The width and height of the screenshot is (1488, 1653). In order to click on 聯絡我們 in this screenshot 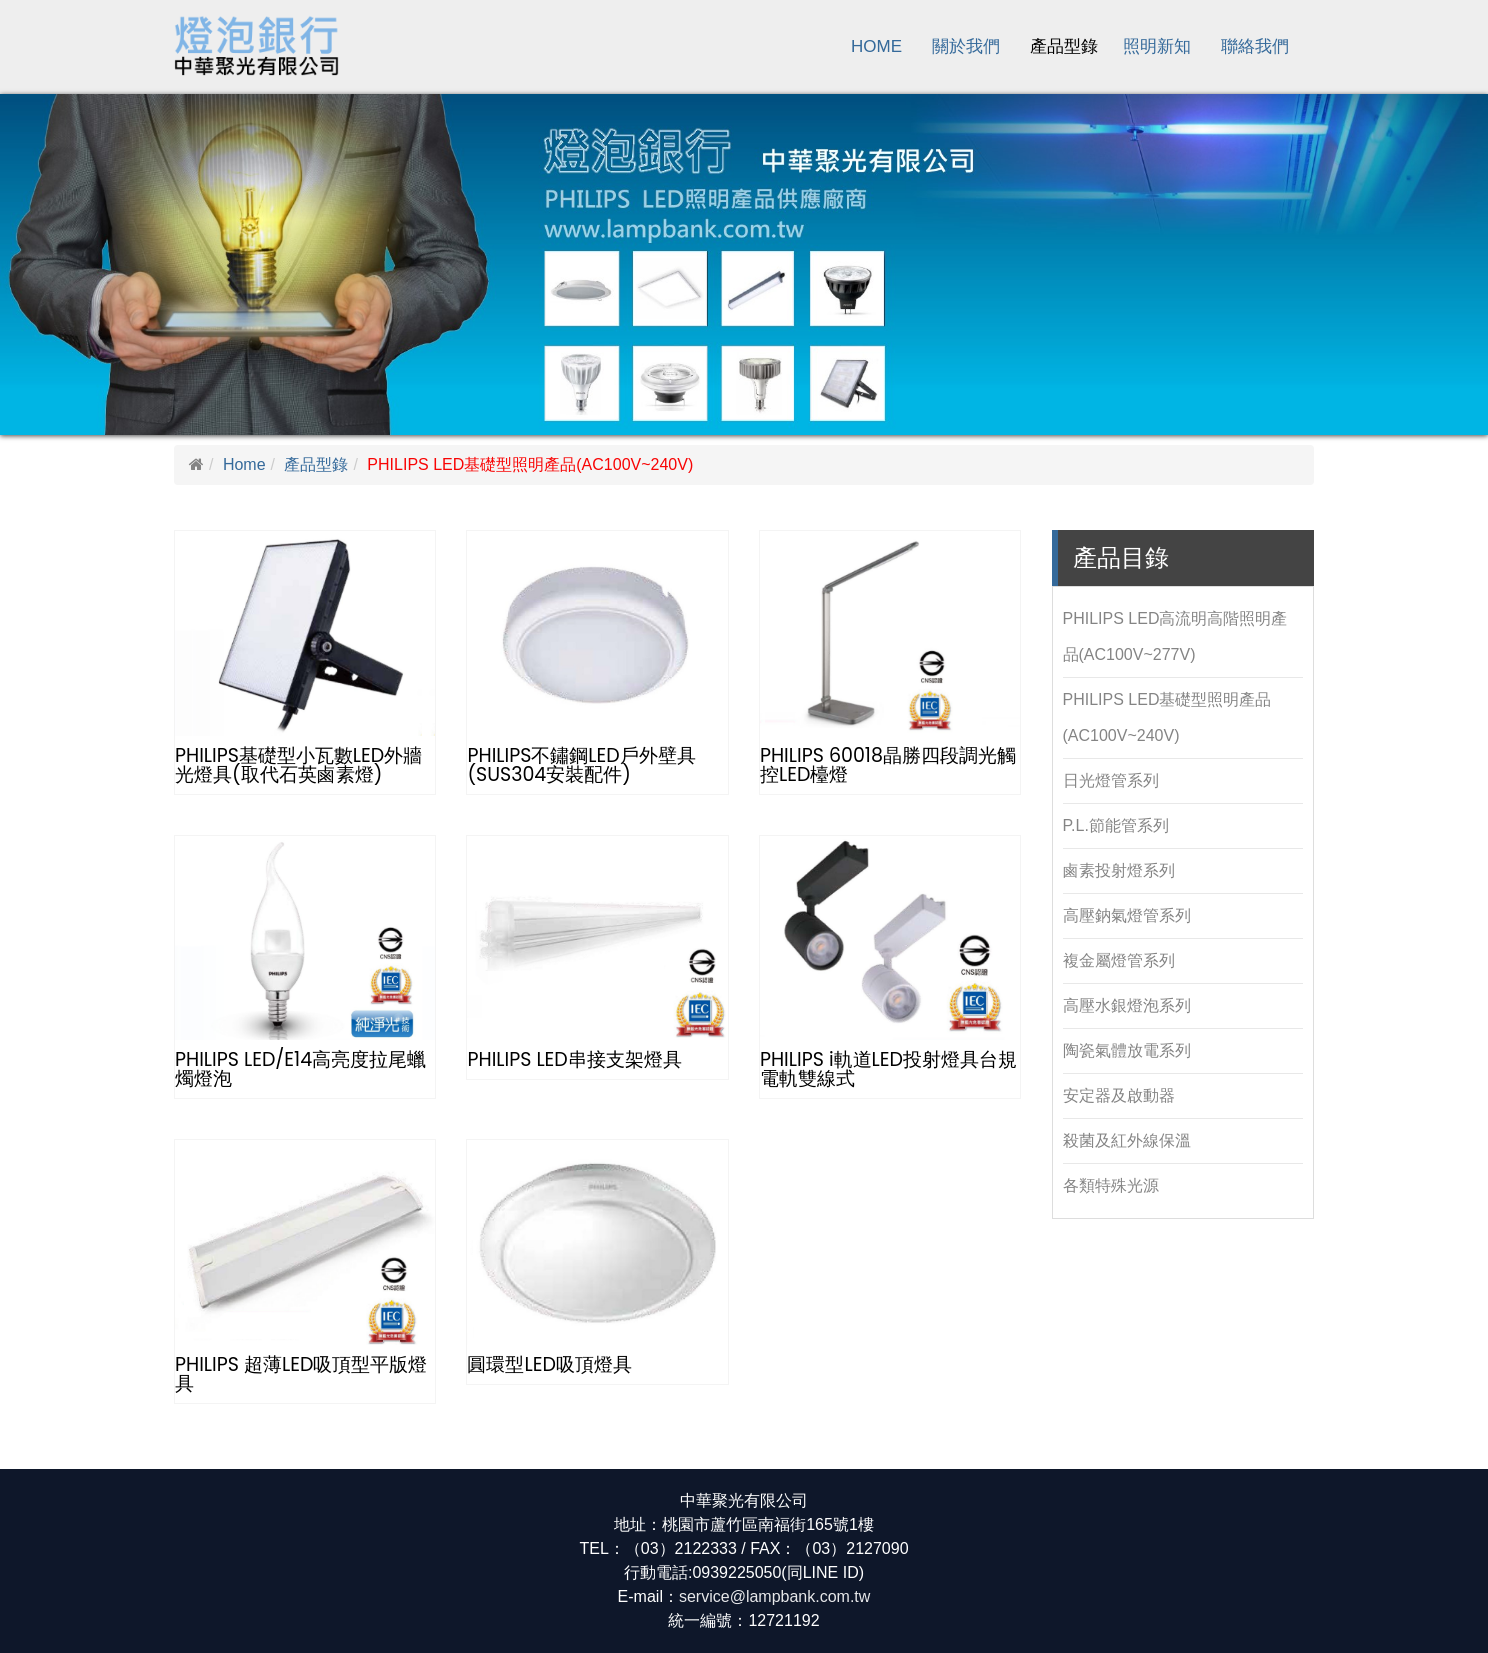, I will do `click(1255, 46)`.